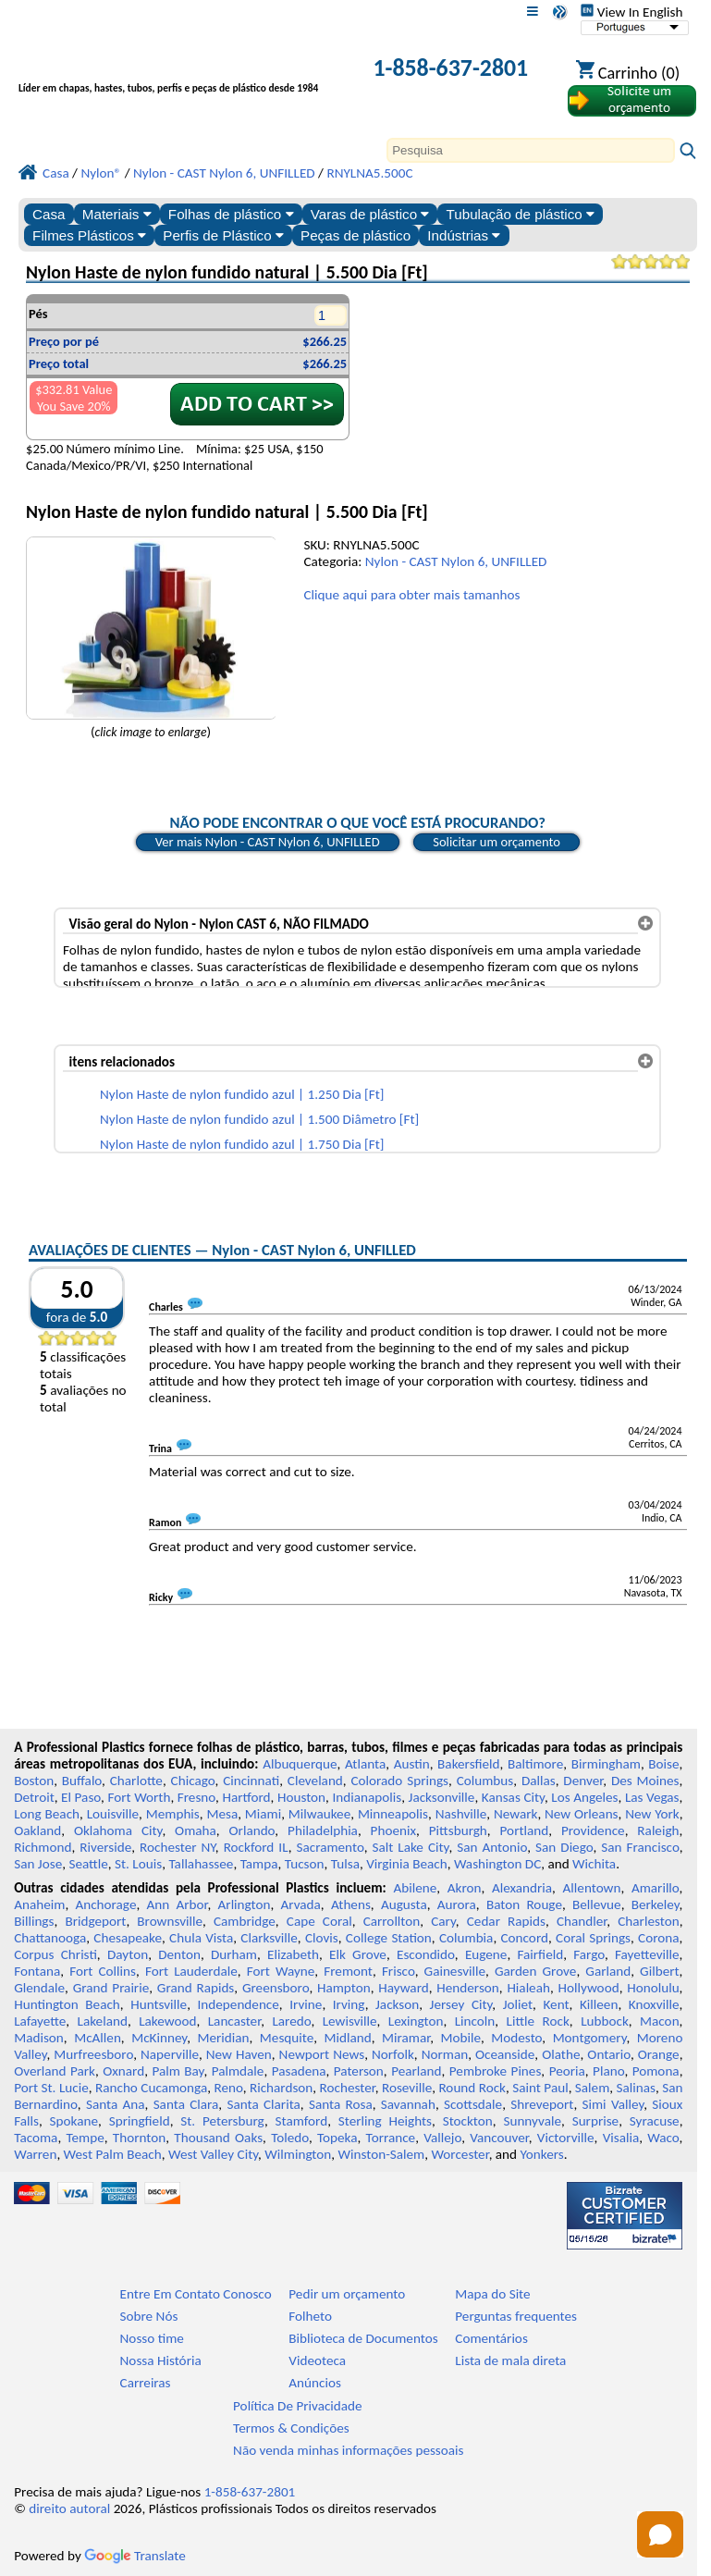  What do you see at coordinates (410, 1847) in the screenshot?
I see `Salt Lake City` at bounding box center [410, 1847].